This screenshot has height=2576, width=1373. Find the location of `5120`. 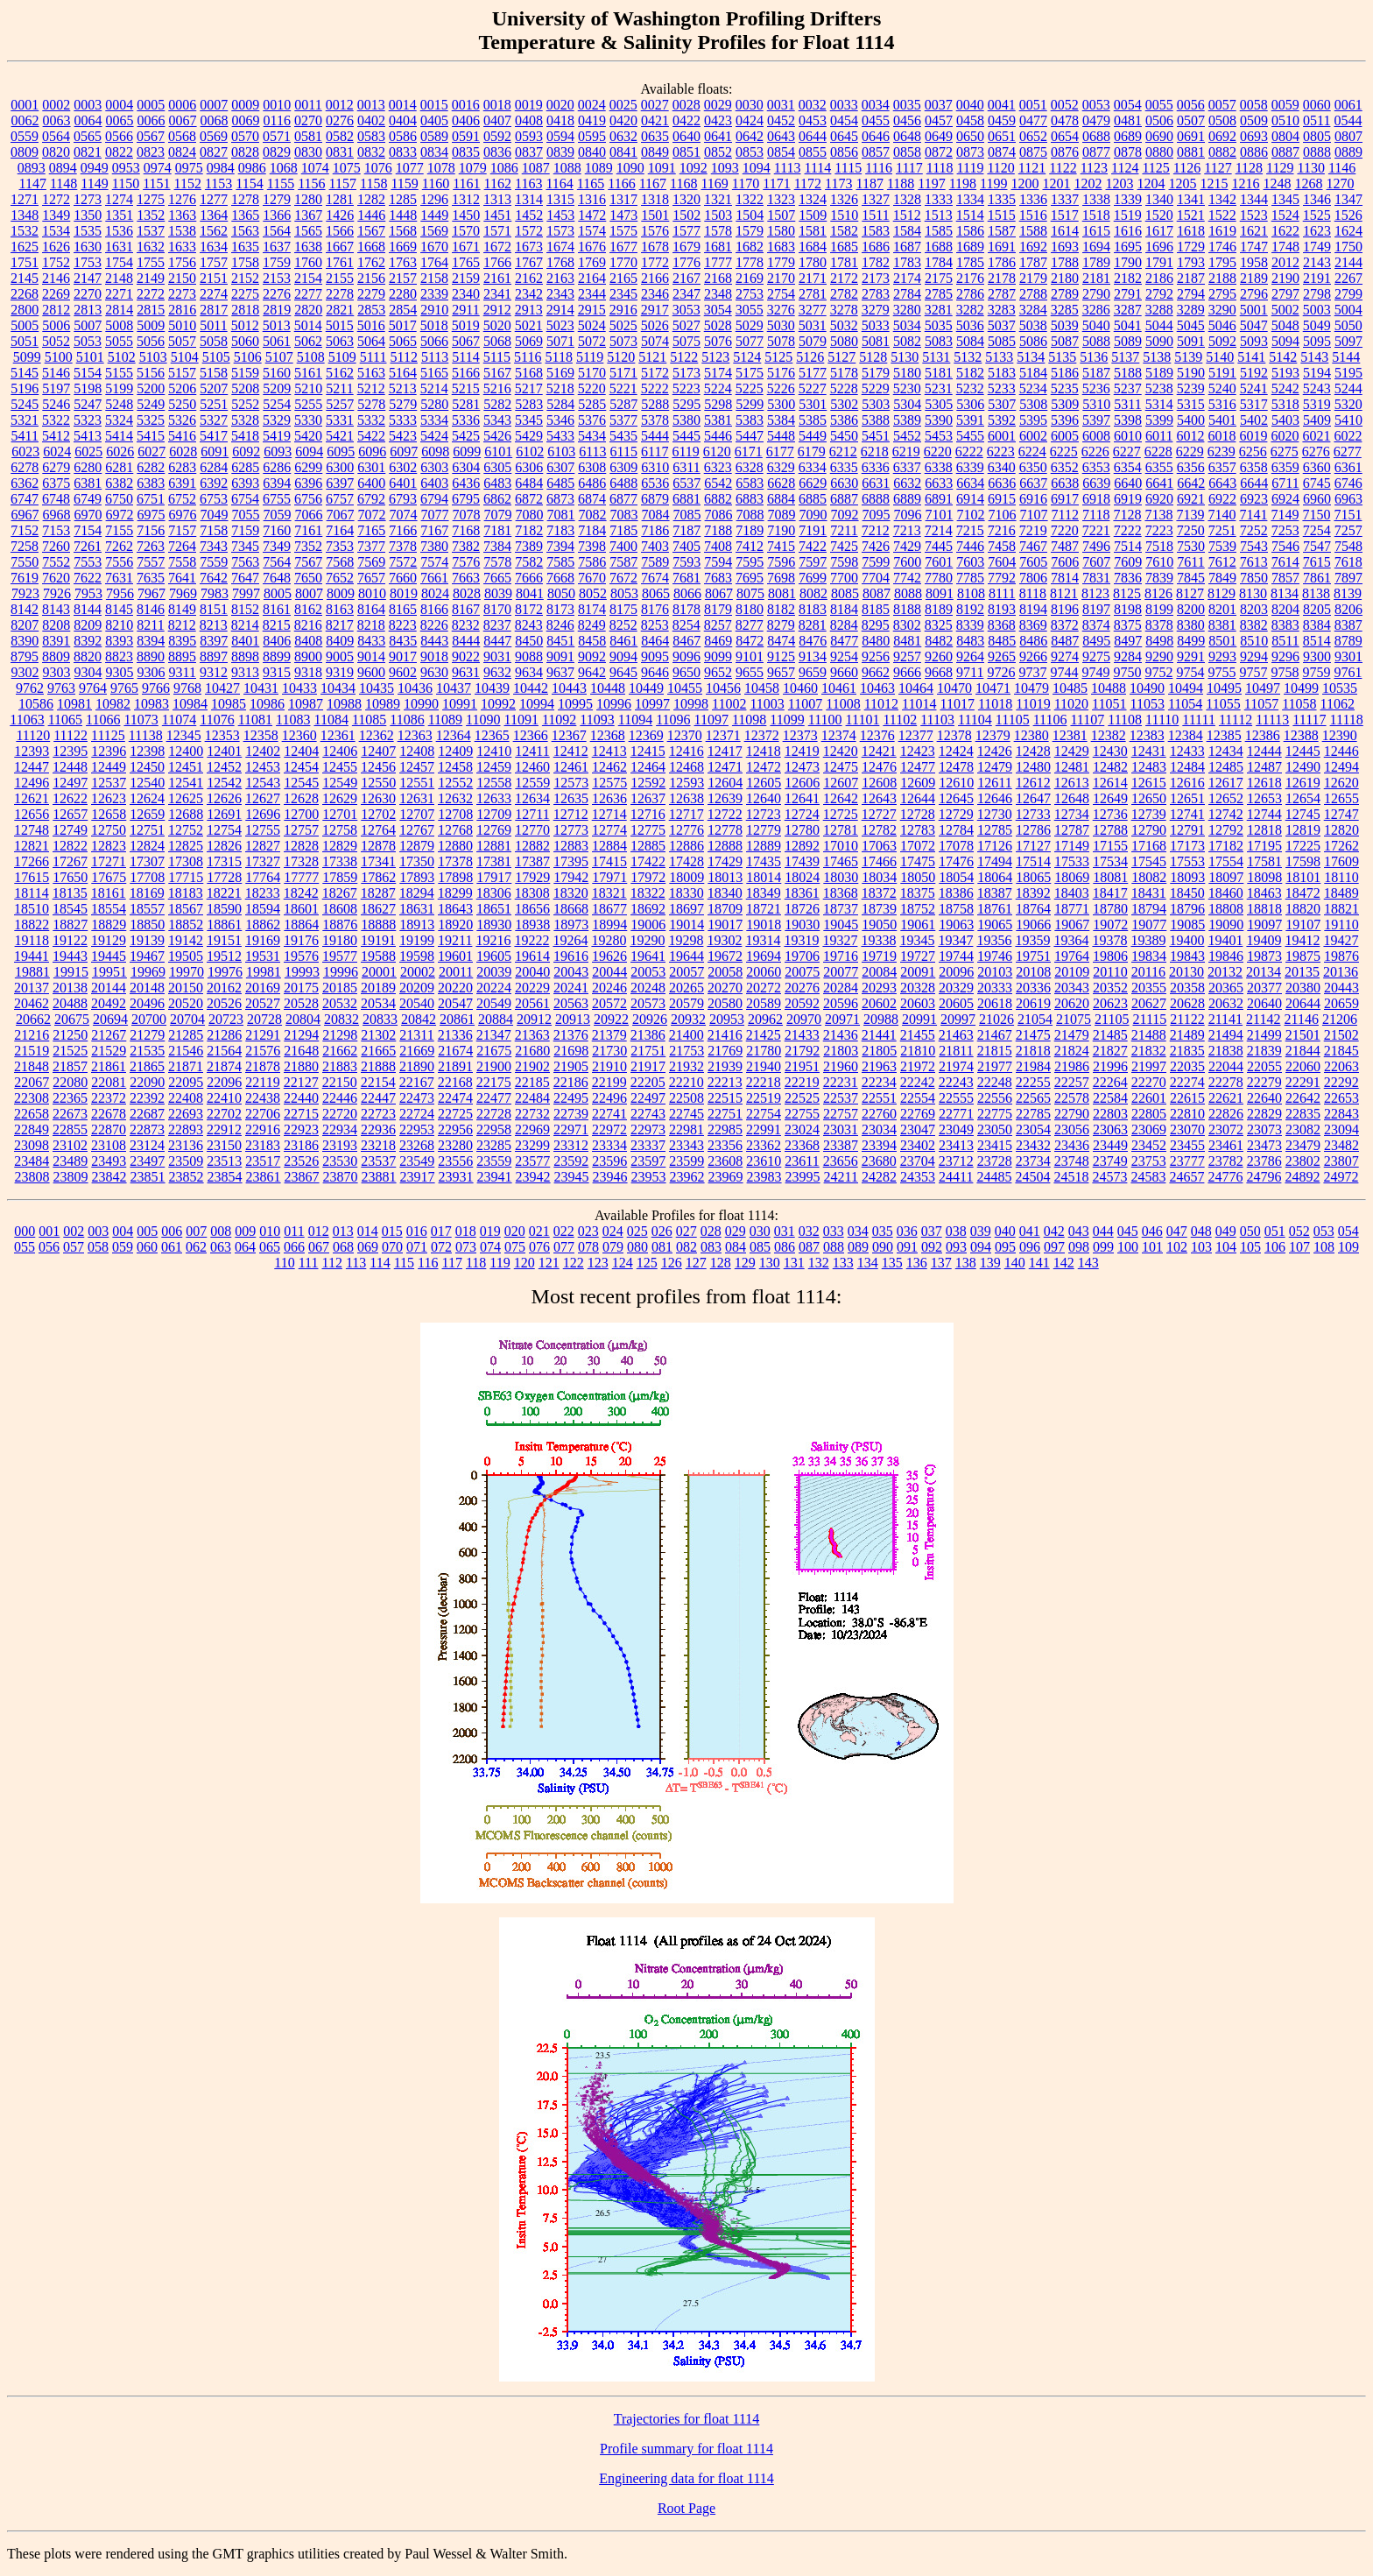

5120 is located at coordinates (621, 356).